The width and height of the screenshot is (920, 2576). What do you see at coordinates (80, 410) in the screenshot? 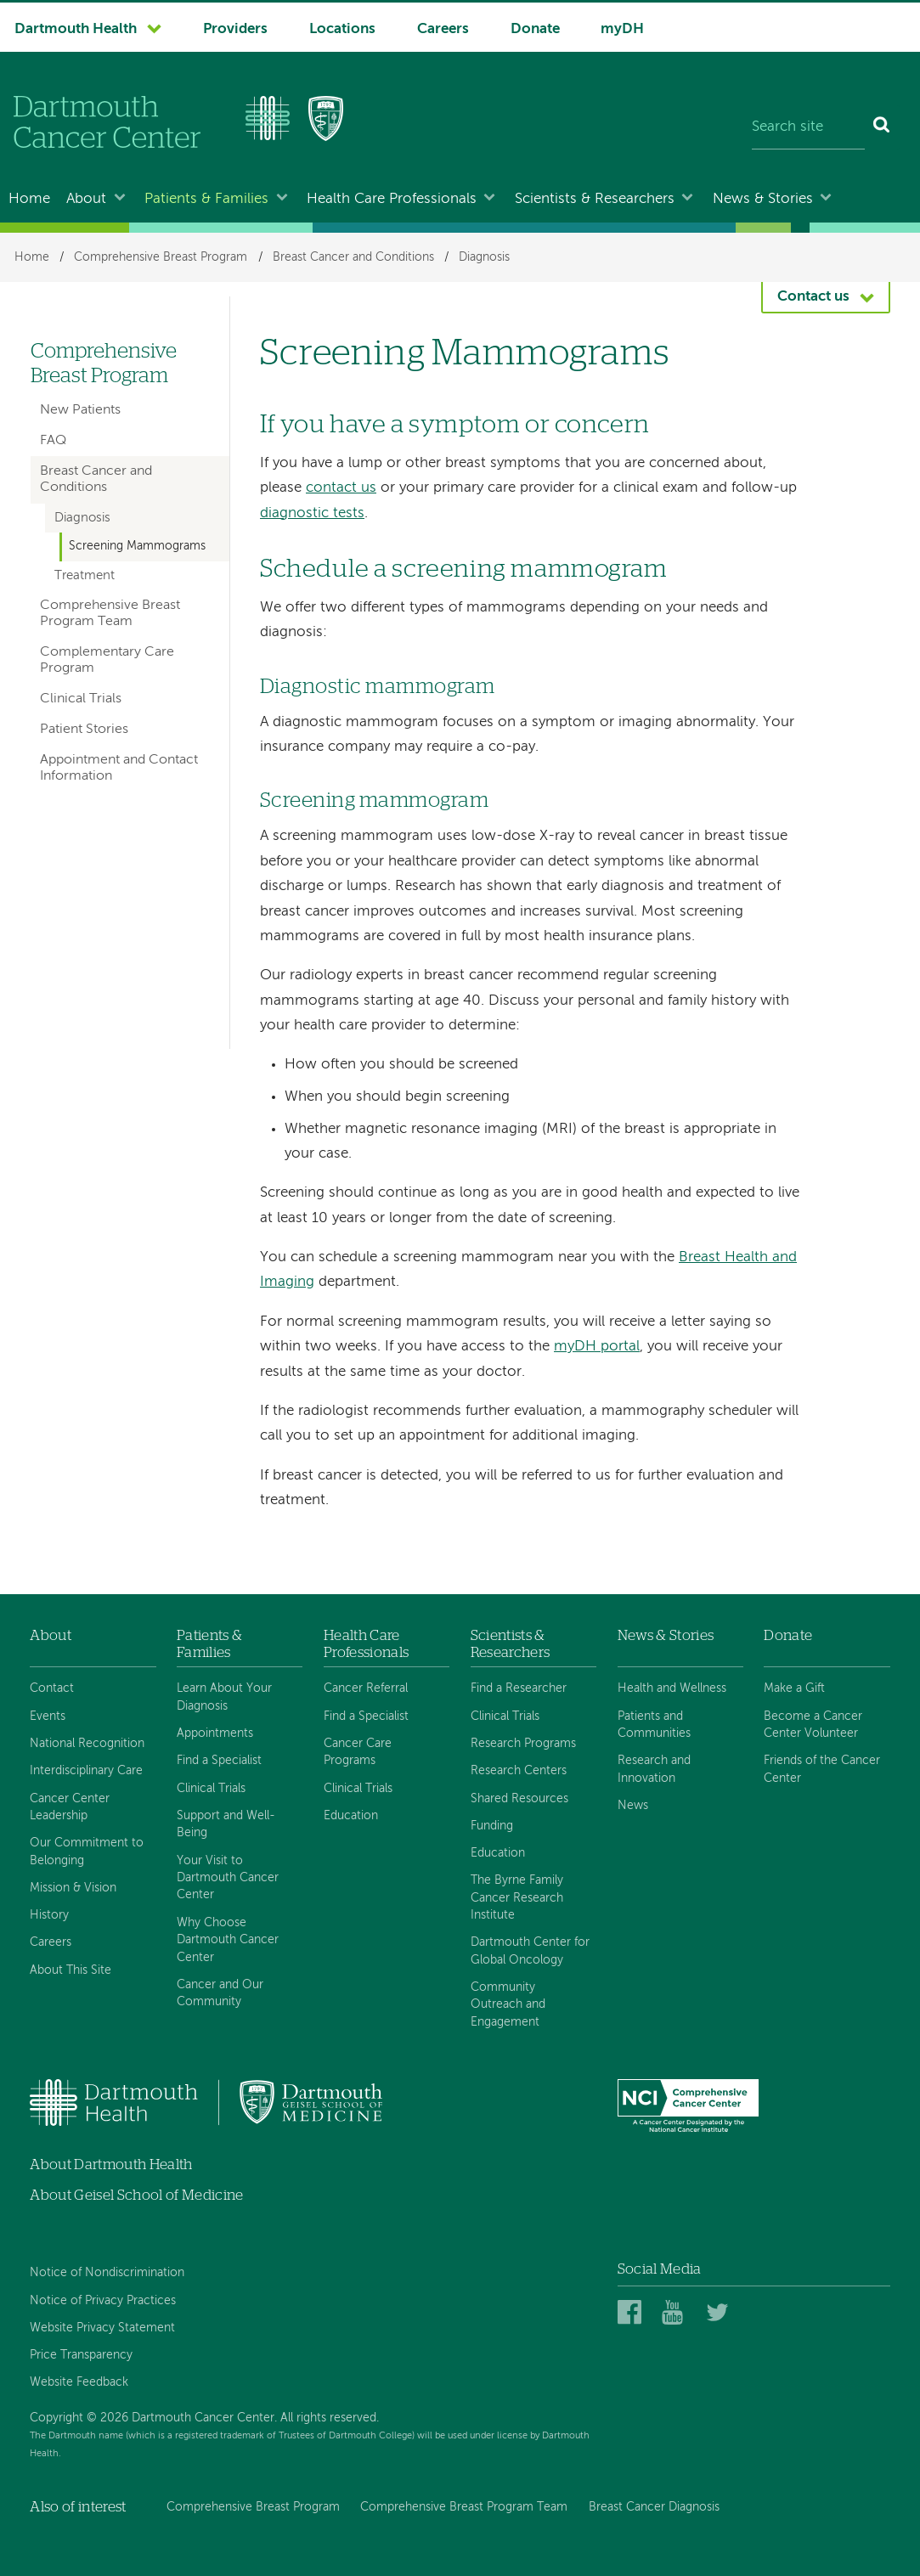
I see `New Patients` at bounding box center [80, 410].